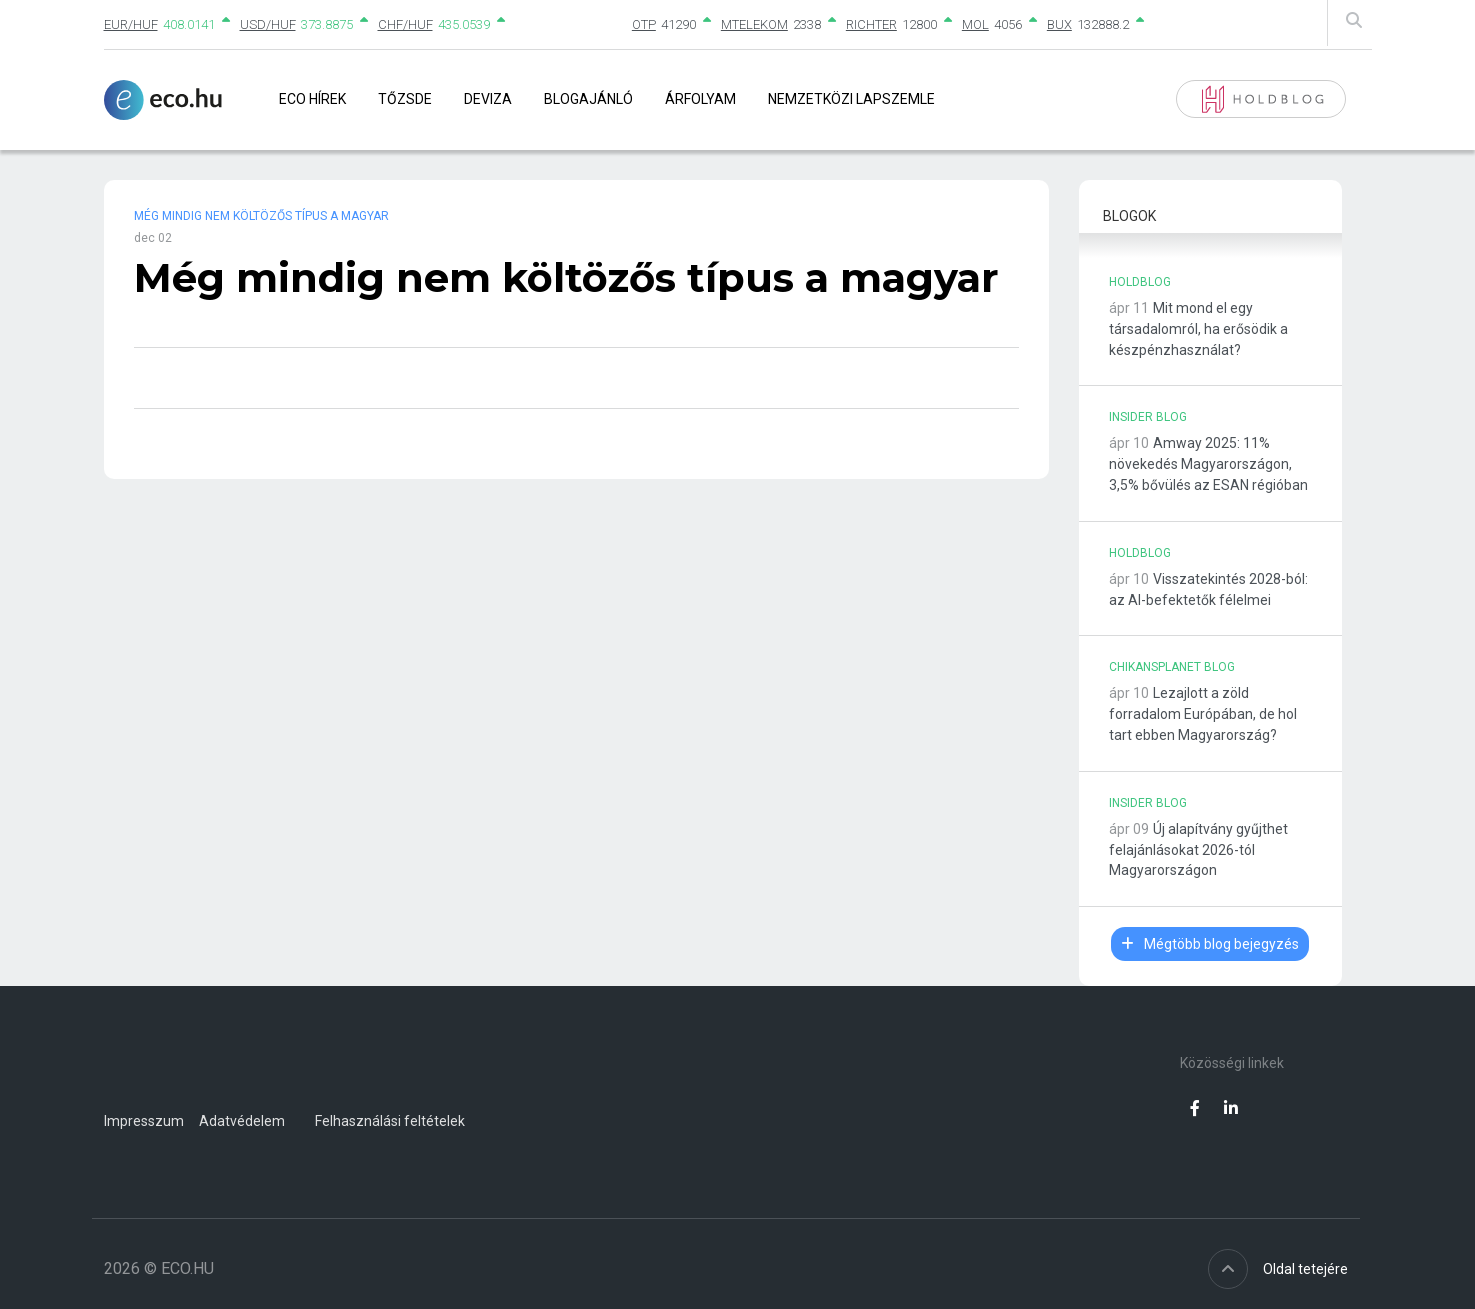  Describe the element at coordinates (1198, 329) in the screenshot. I see `Mit mond el egy társadalomról, ha erősödik a készpénzhasználat?` at that location.